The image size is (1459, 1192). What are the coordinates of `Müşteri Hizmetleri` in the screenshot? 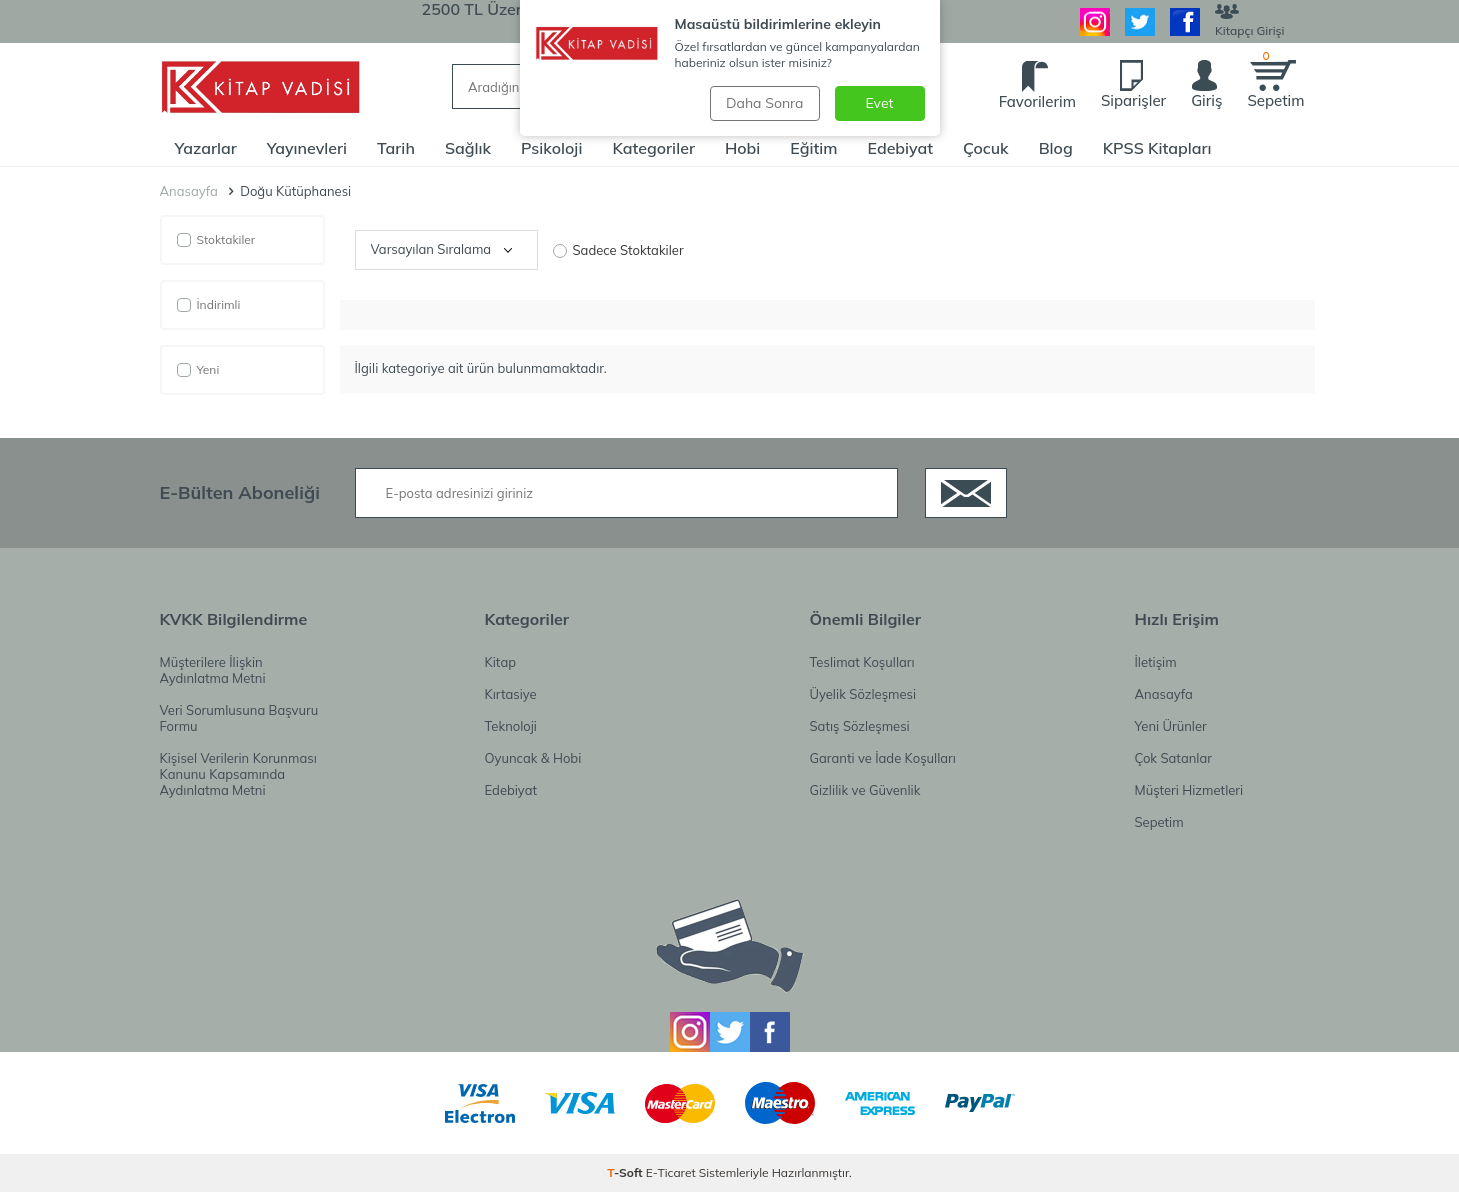 It's located at (1189, 790).